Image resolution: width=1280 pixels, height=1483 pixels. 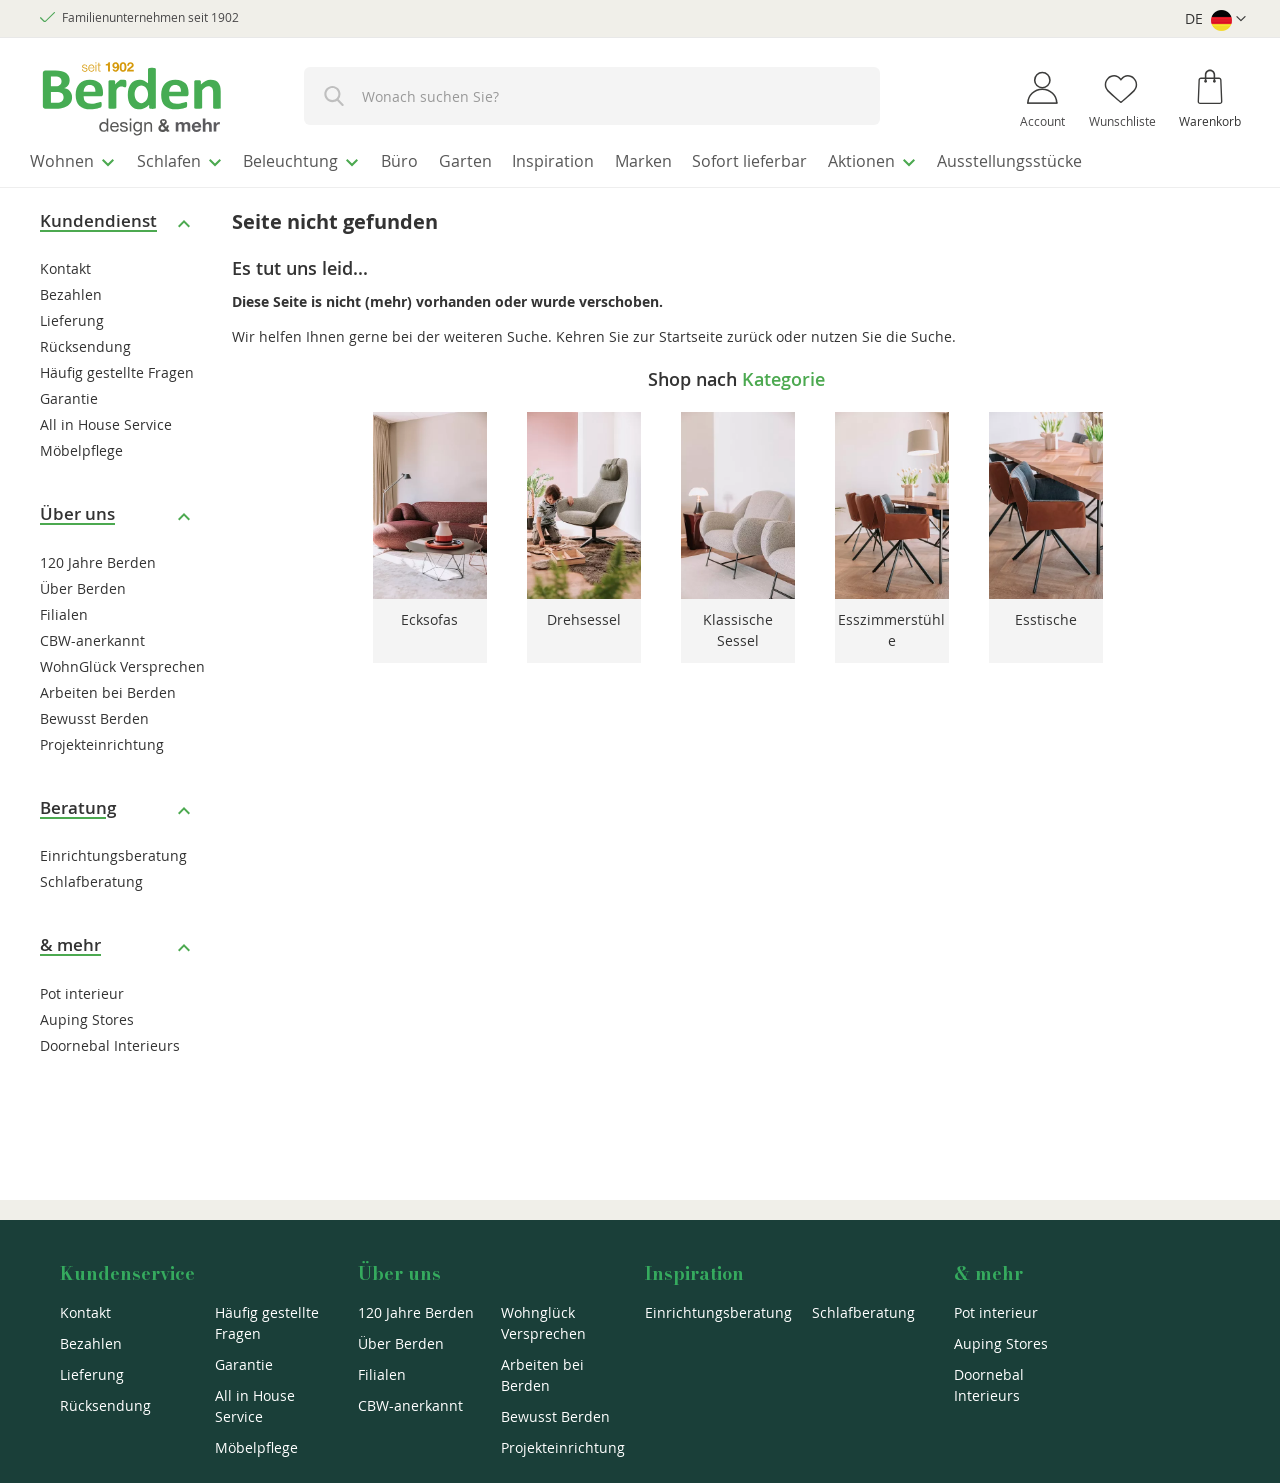 I want to click on Doornebal Interieurs, so click(x=110, y=1039).